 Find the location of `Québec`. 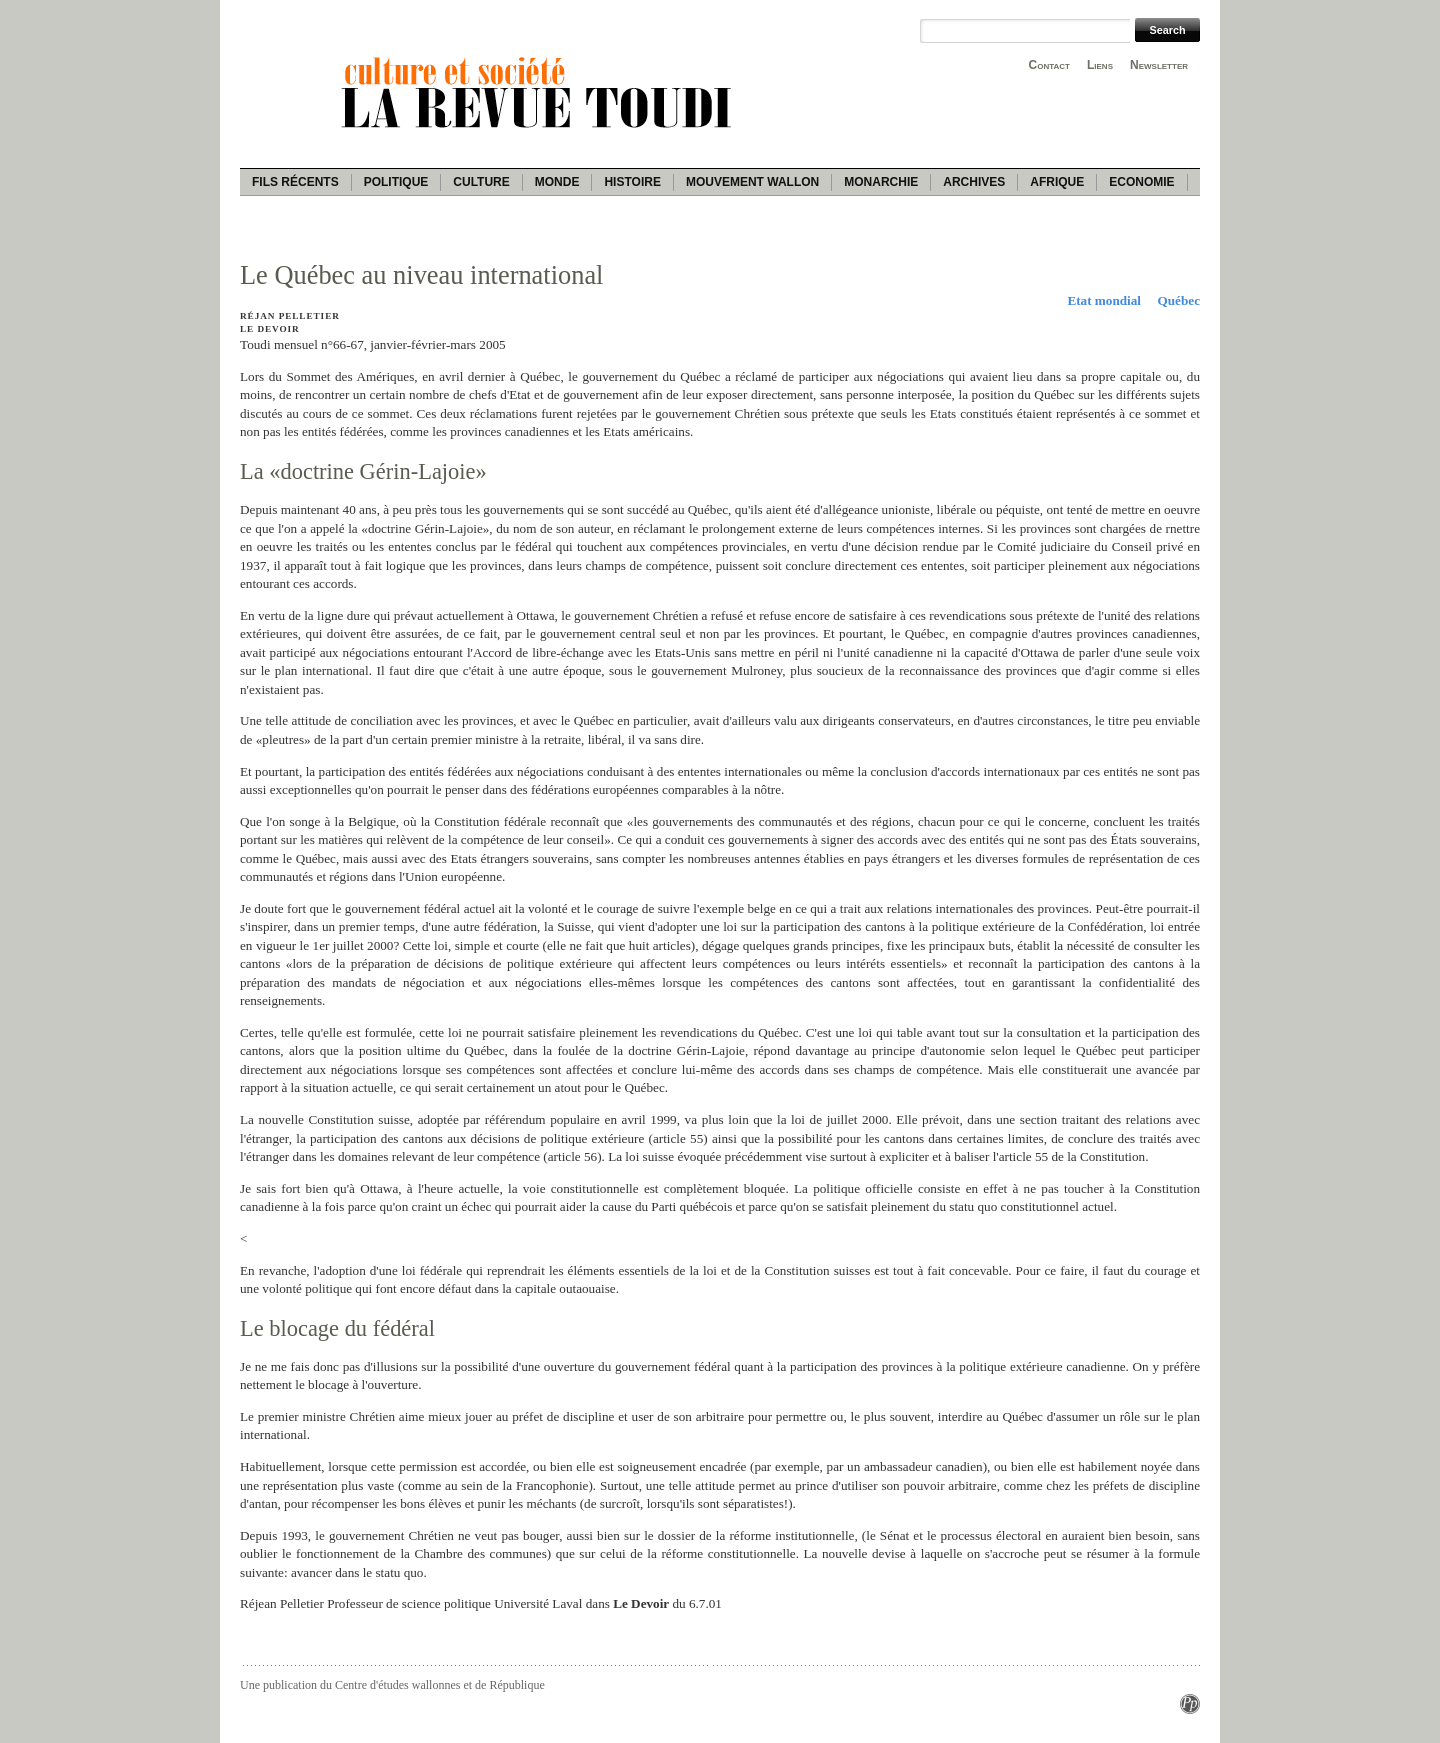

Québec is located at coordinates (1179, 300).